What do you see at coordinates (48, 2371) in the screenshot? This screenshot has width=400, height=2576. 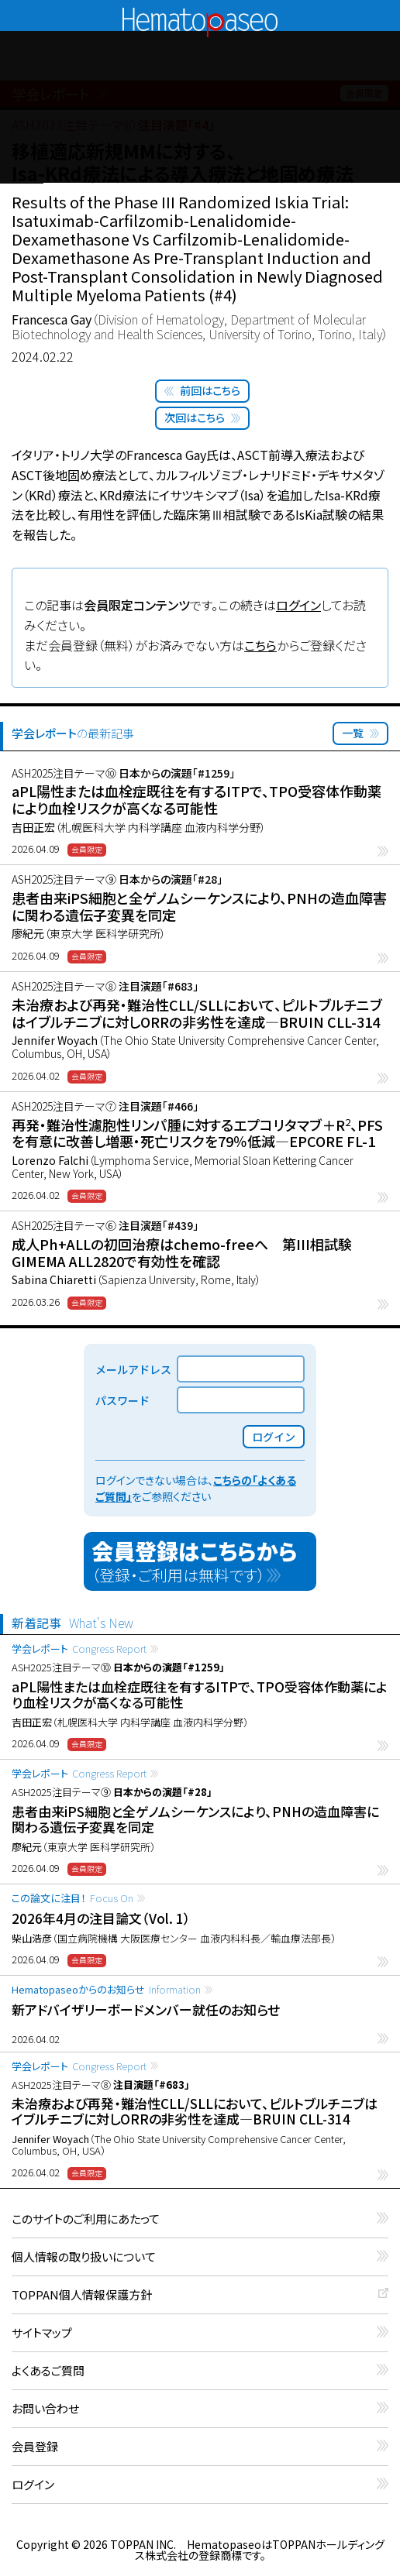 I see `よくあるご質問` at bounding box center [48, 2371].